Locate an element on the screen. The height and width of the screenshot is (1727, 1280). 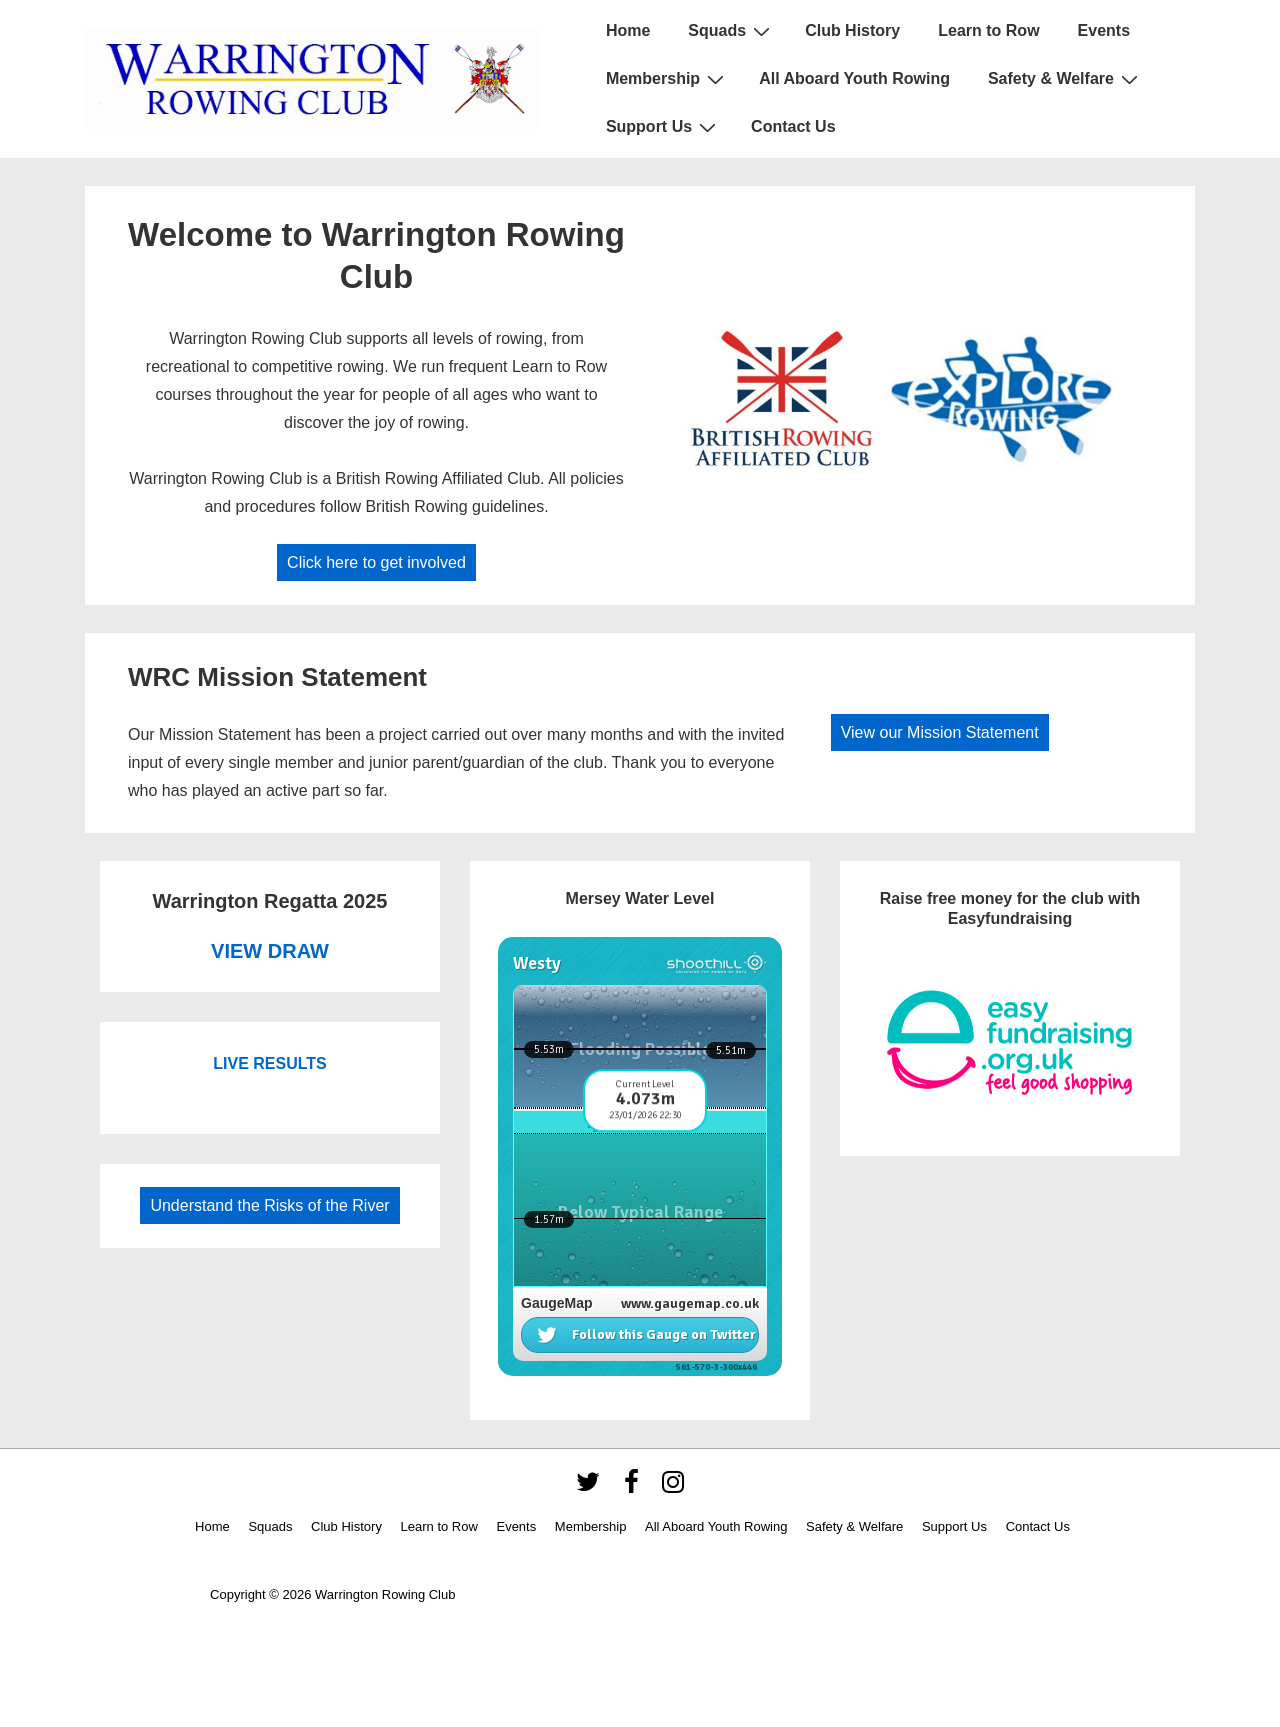
Home is located at coordinates (628, 30).